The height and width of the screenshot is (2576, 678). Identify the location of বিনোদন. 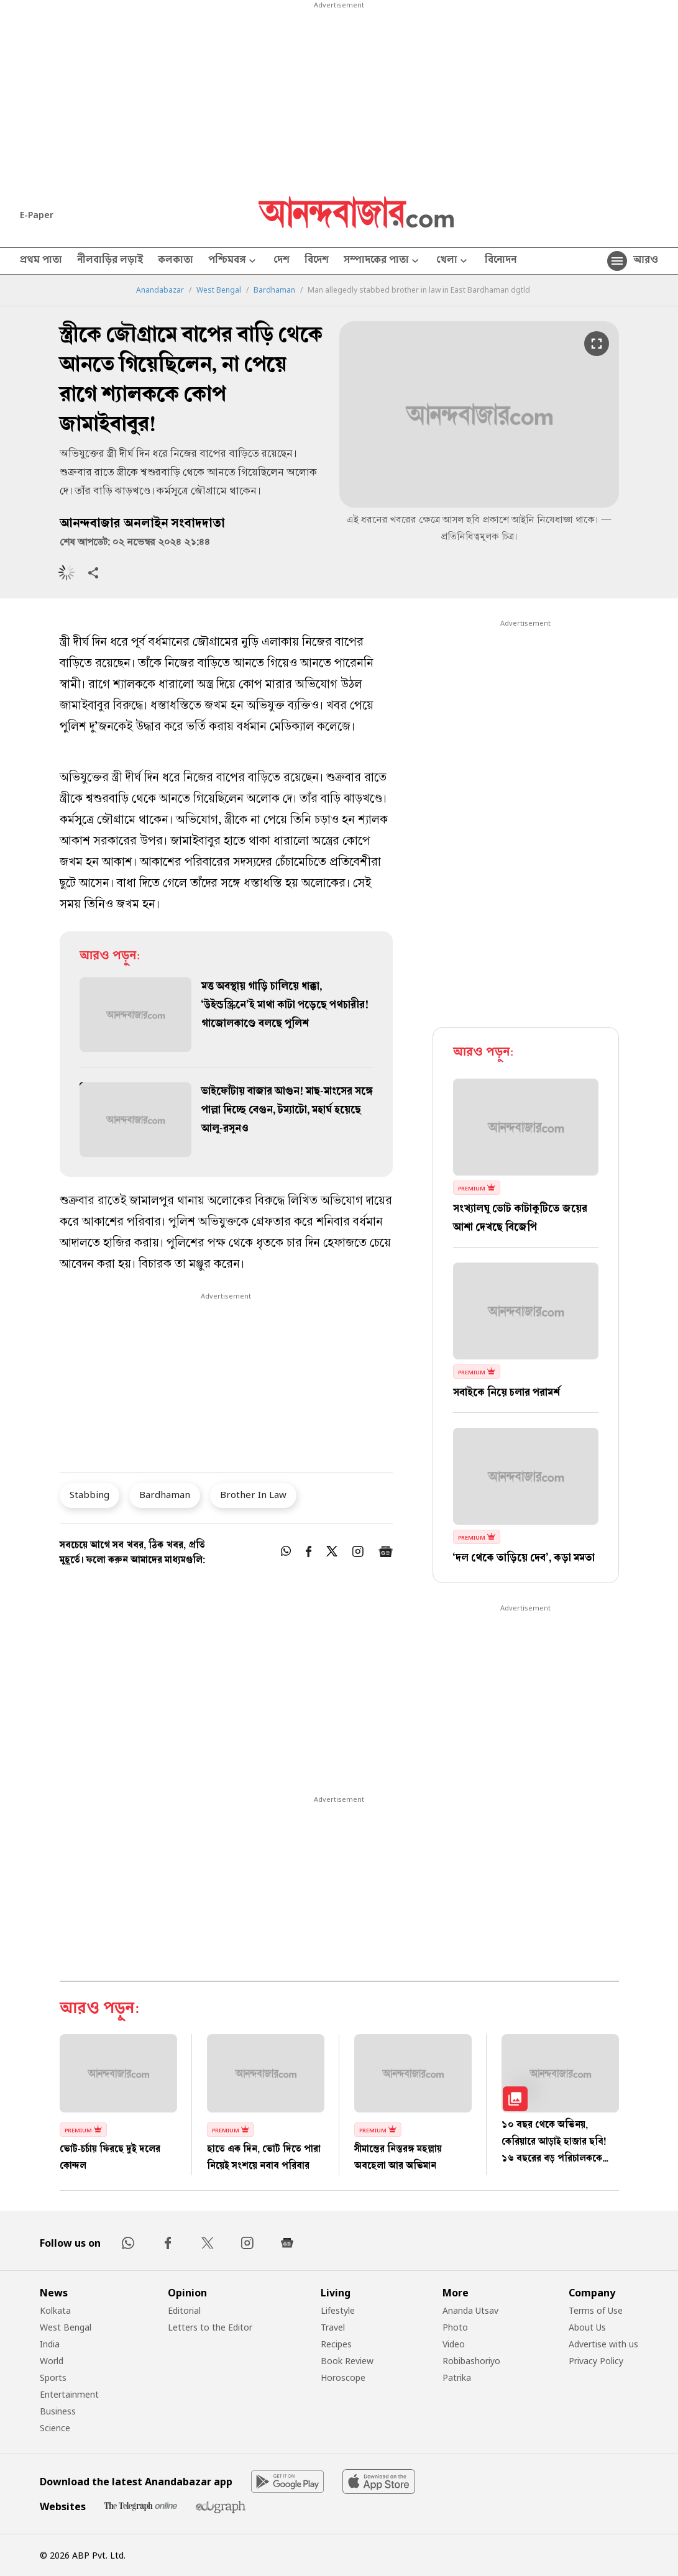
(500, 261).